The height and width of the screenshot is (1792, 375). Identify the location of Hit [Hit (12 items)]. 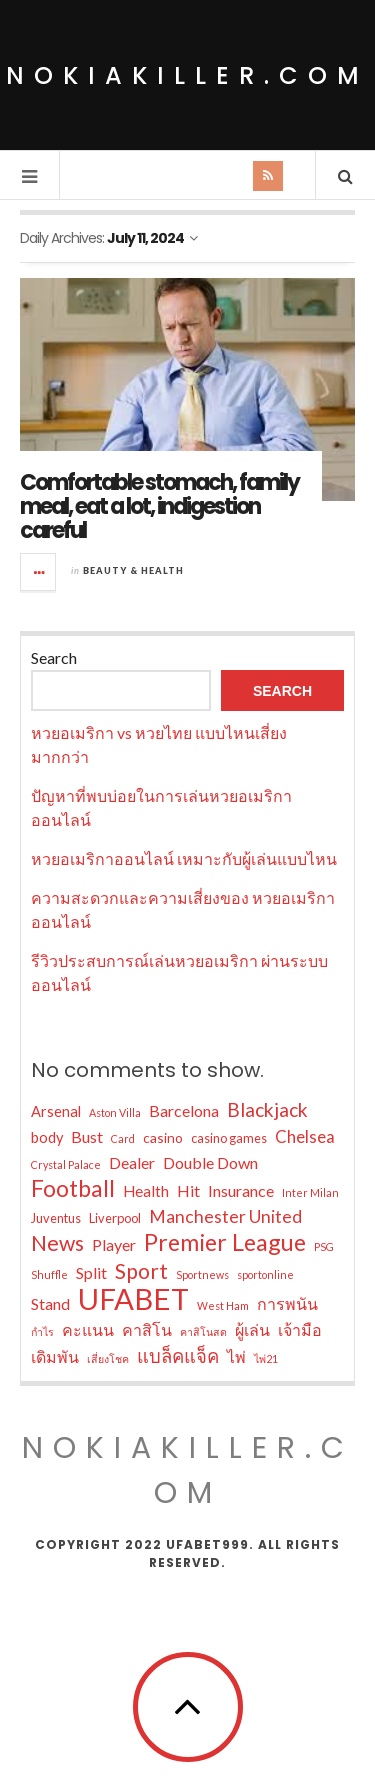
(188, 1190).